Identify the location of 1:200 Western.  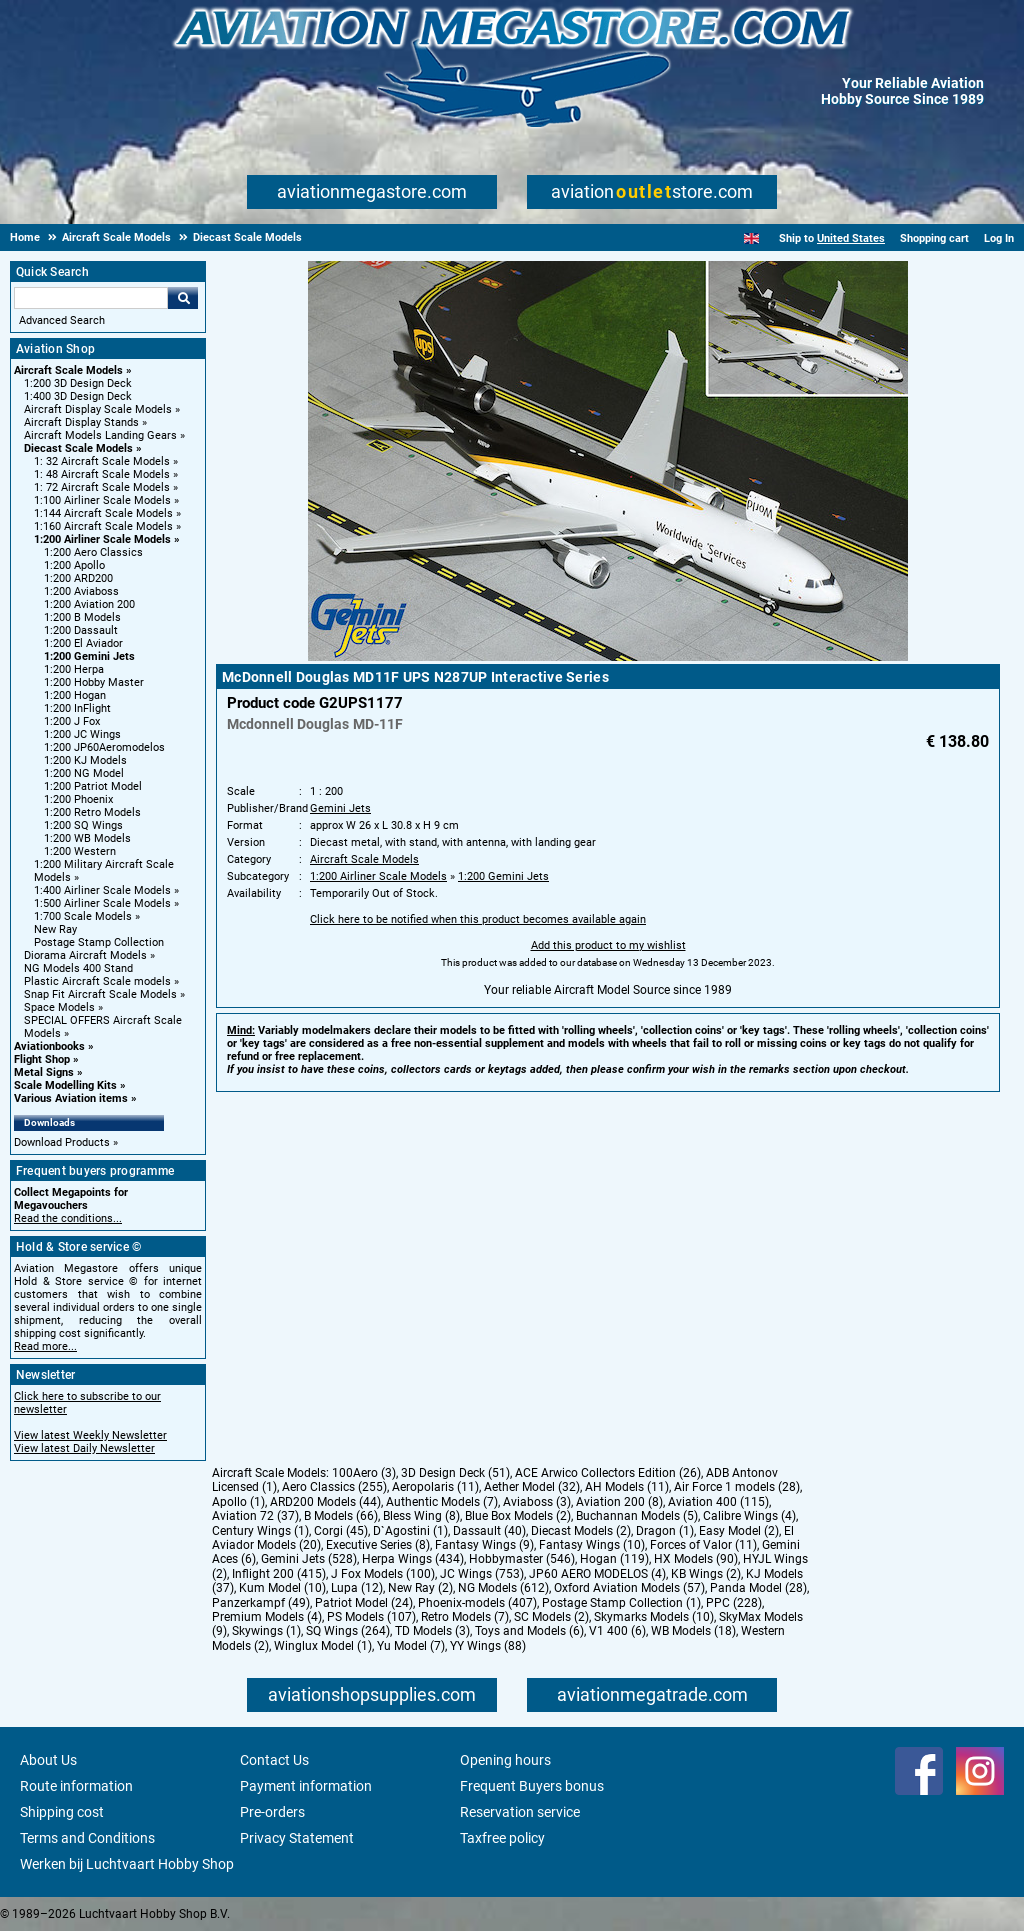
(80, 851).